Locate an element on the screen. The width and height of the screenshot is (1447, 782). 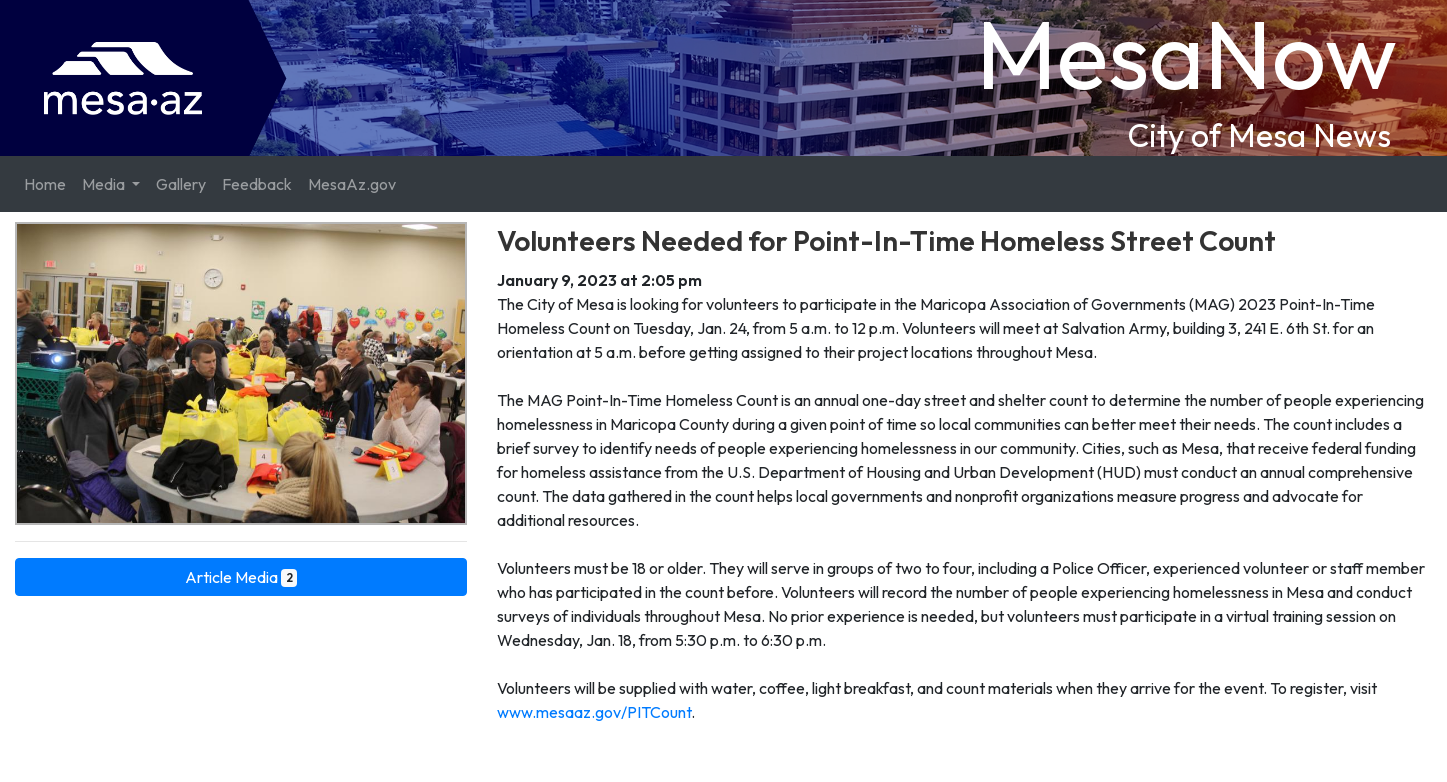
Media [button] is located at coordinates (105, 184).